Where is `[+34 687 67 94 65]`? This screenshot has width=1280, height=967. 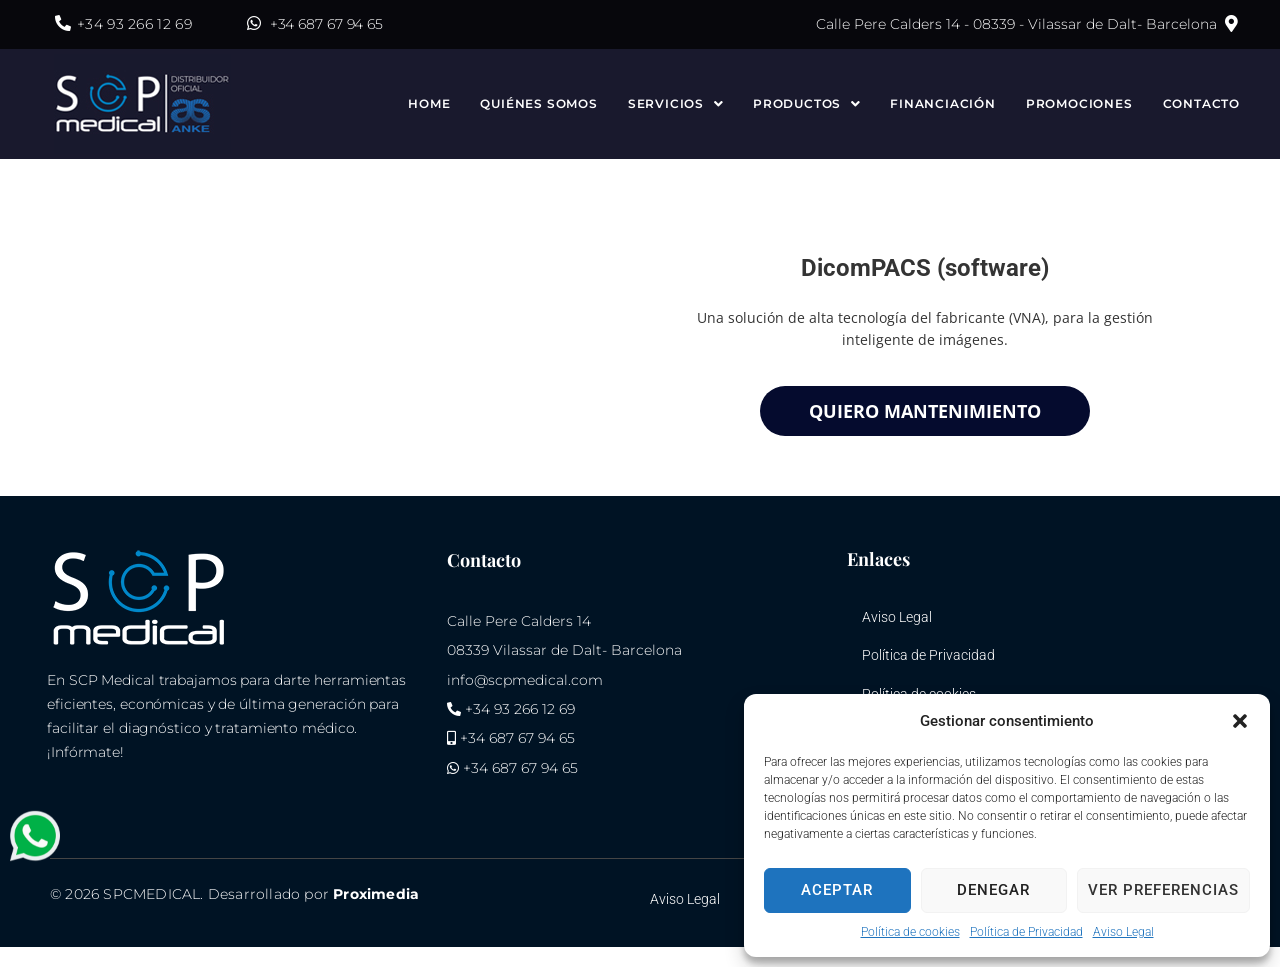 [+34 687 67 94 65] is located at coordinates (254, 23).